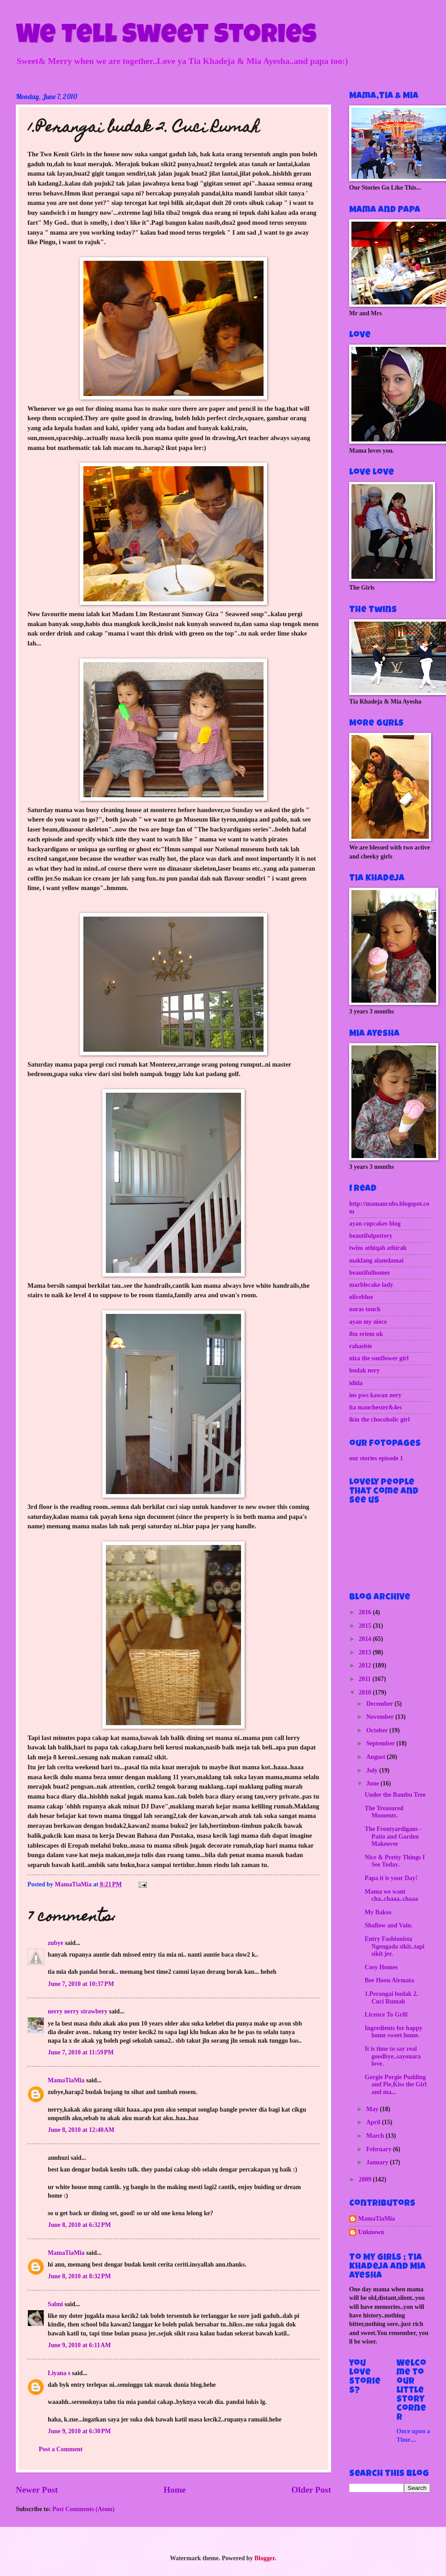 The image size is (446, 2576). I want to click on It is time to say real goodbye..sayonara love., so click(392, 2056).